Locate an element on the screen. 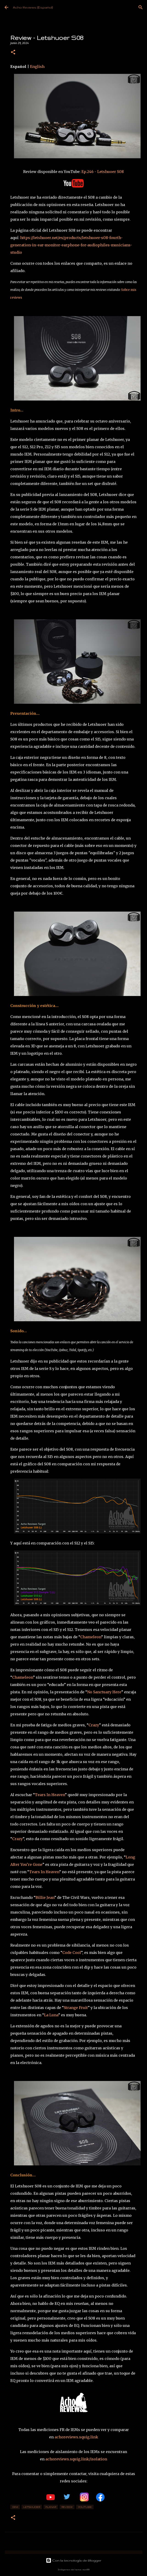 This screenshot has width=147, height=2576. review is located at coordinates (67, 2507).